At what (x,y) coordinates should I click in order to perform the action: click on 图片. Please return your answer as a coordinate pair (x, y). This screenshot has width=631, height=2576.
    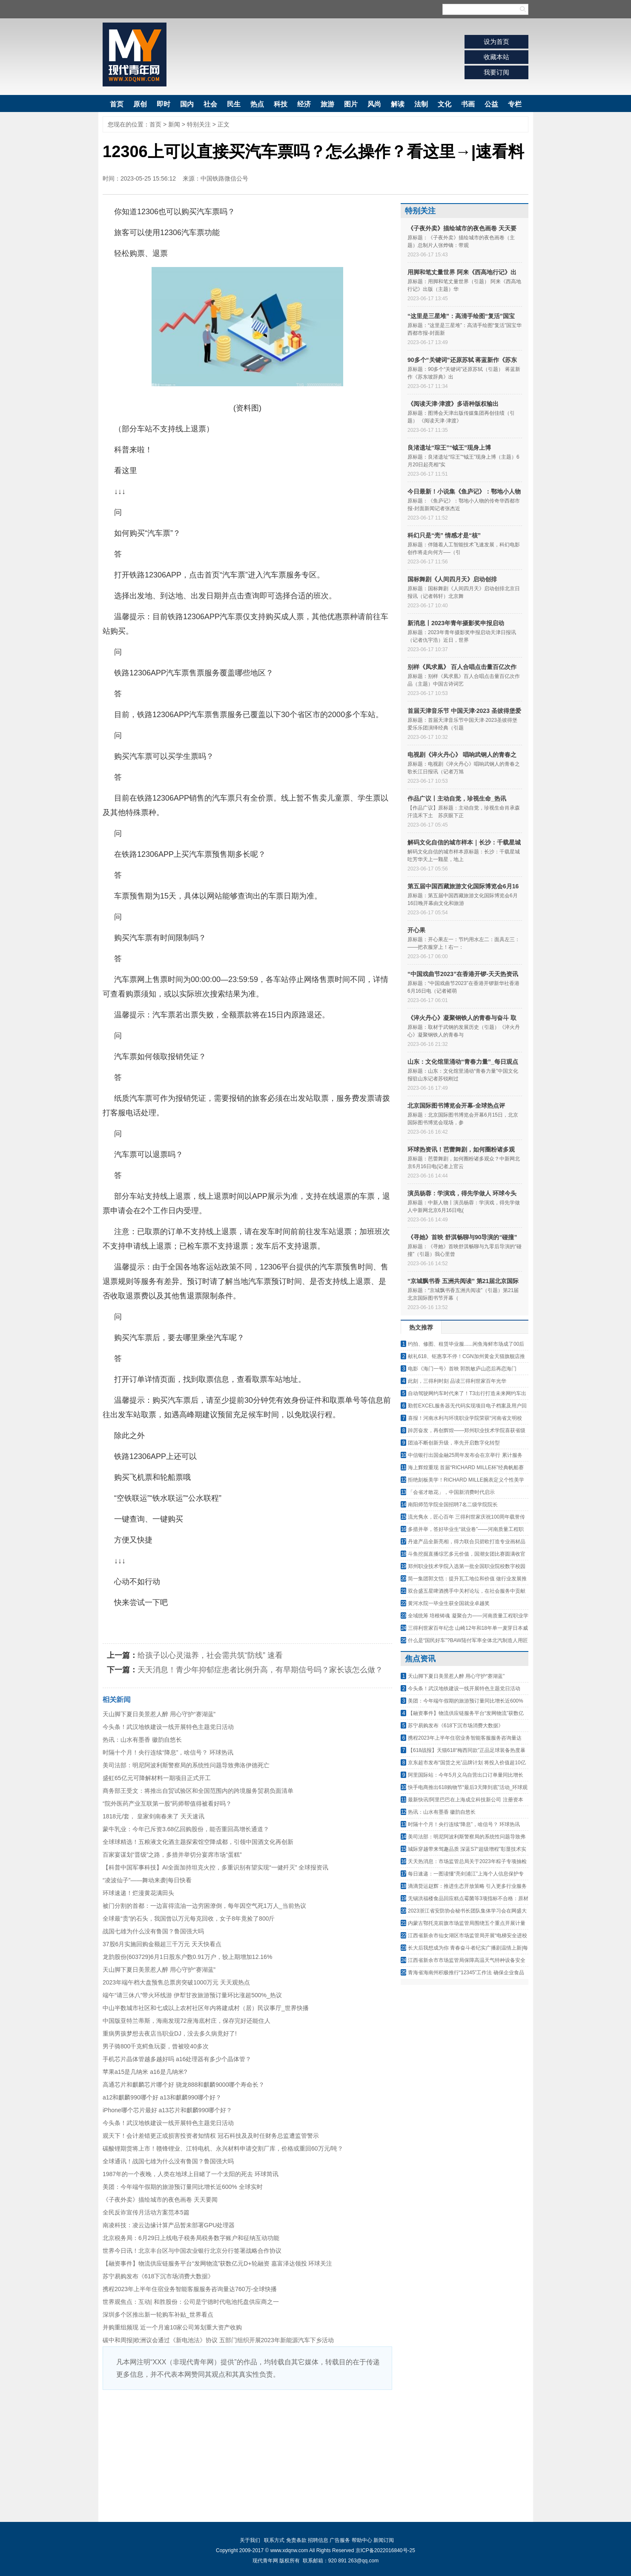
    Looking at the image, I should click on (351, 104).